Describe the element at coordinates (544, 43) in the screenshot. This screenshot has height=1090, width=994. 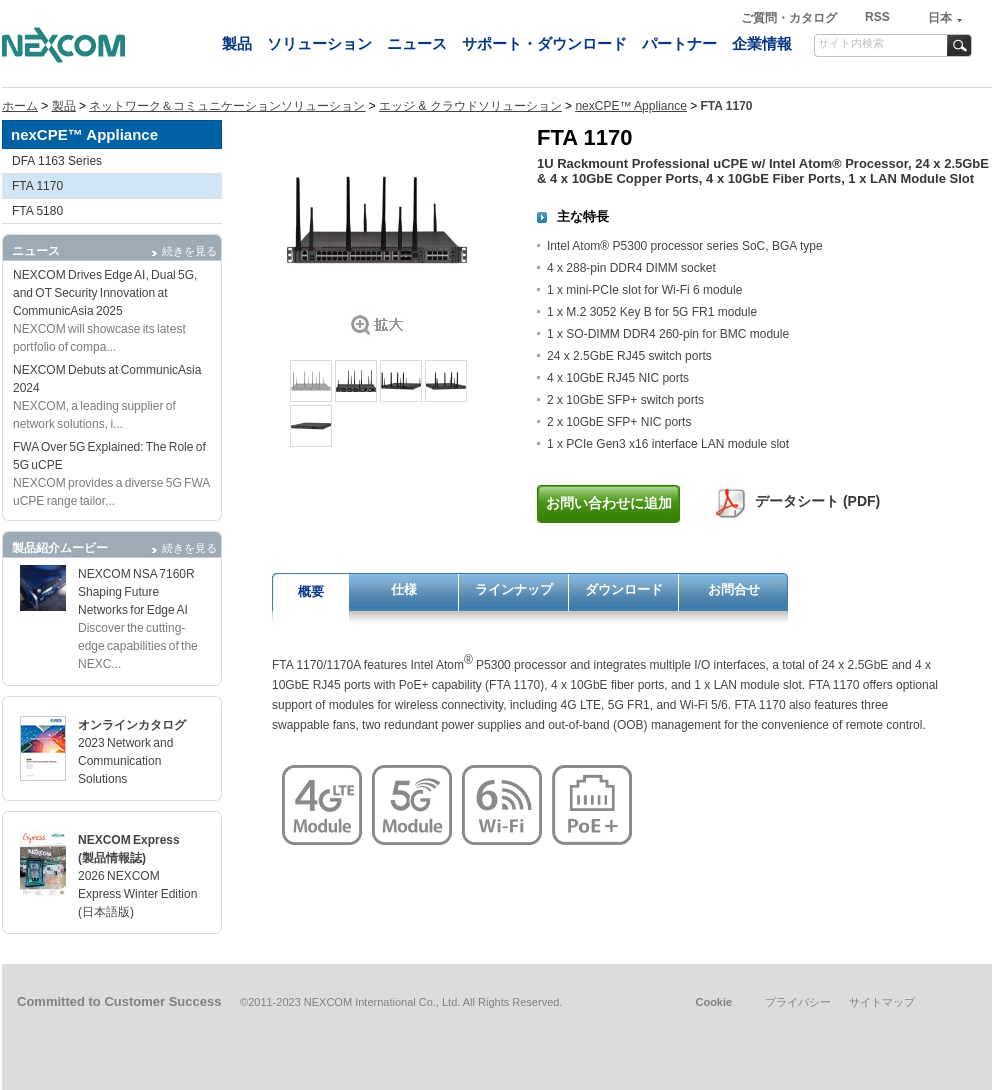
I see `サポート・ダウンロード` at that location.